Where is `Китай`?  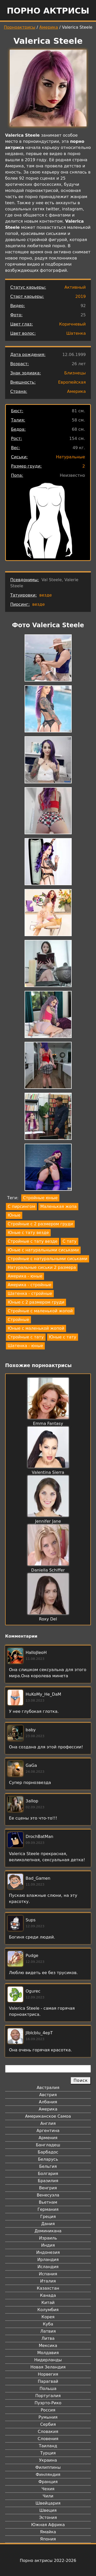 Китай is located at coordinates (48, 2302).